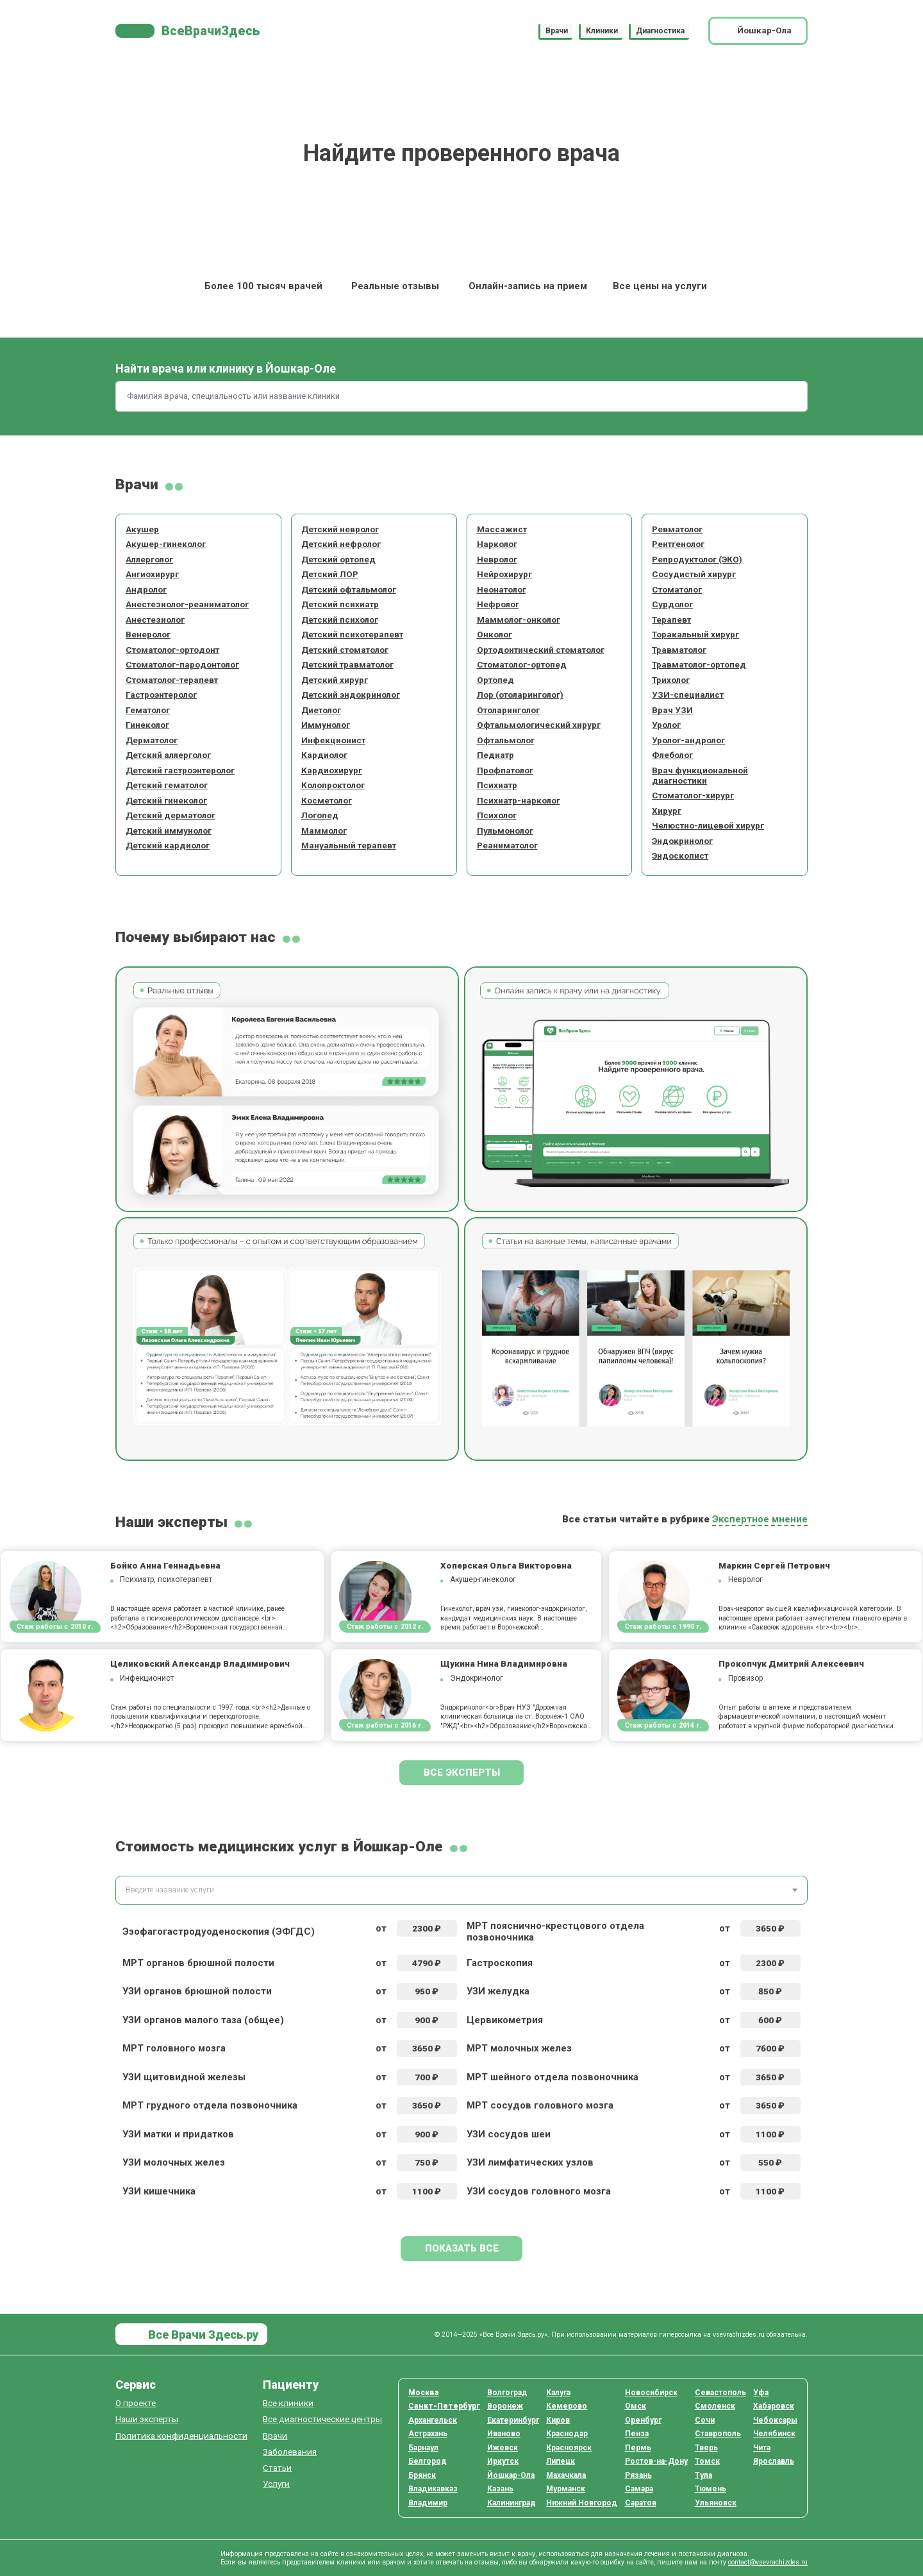  What do you see at coordinates (666, 810) in the screenshot?
I see `Хирург` at bounding box center [666, 810].